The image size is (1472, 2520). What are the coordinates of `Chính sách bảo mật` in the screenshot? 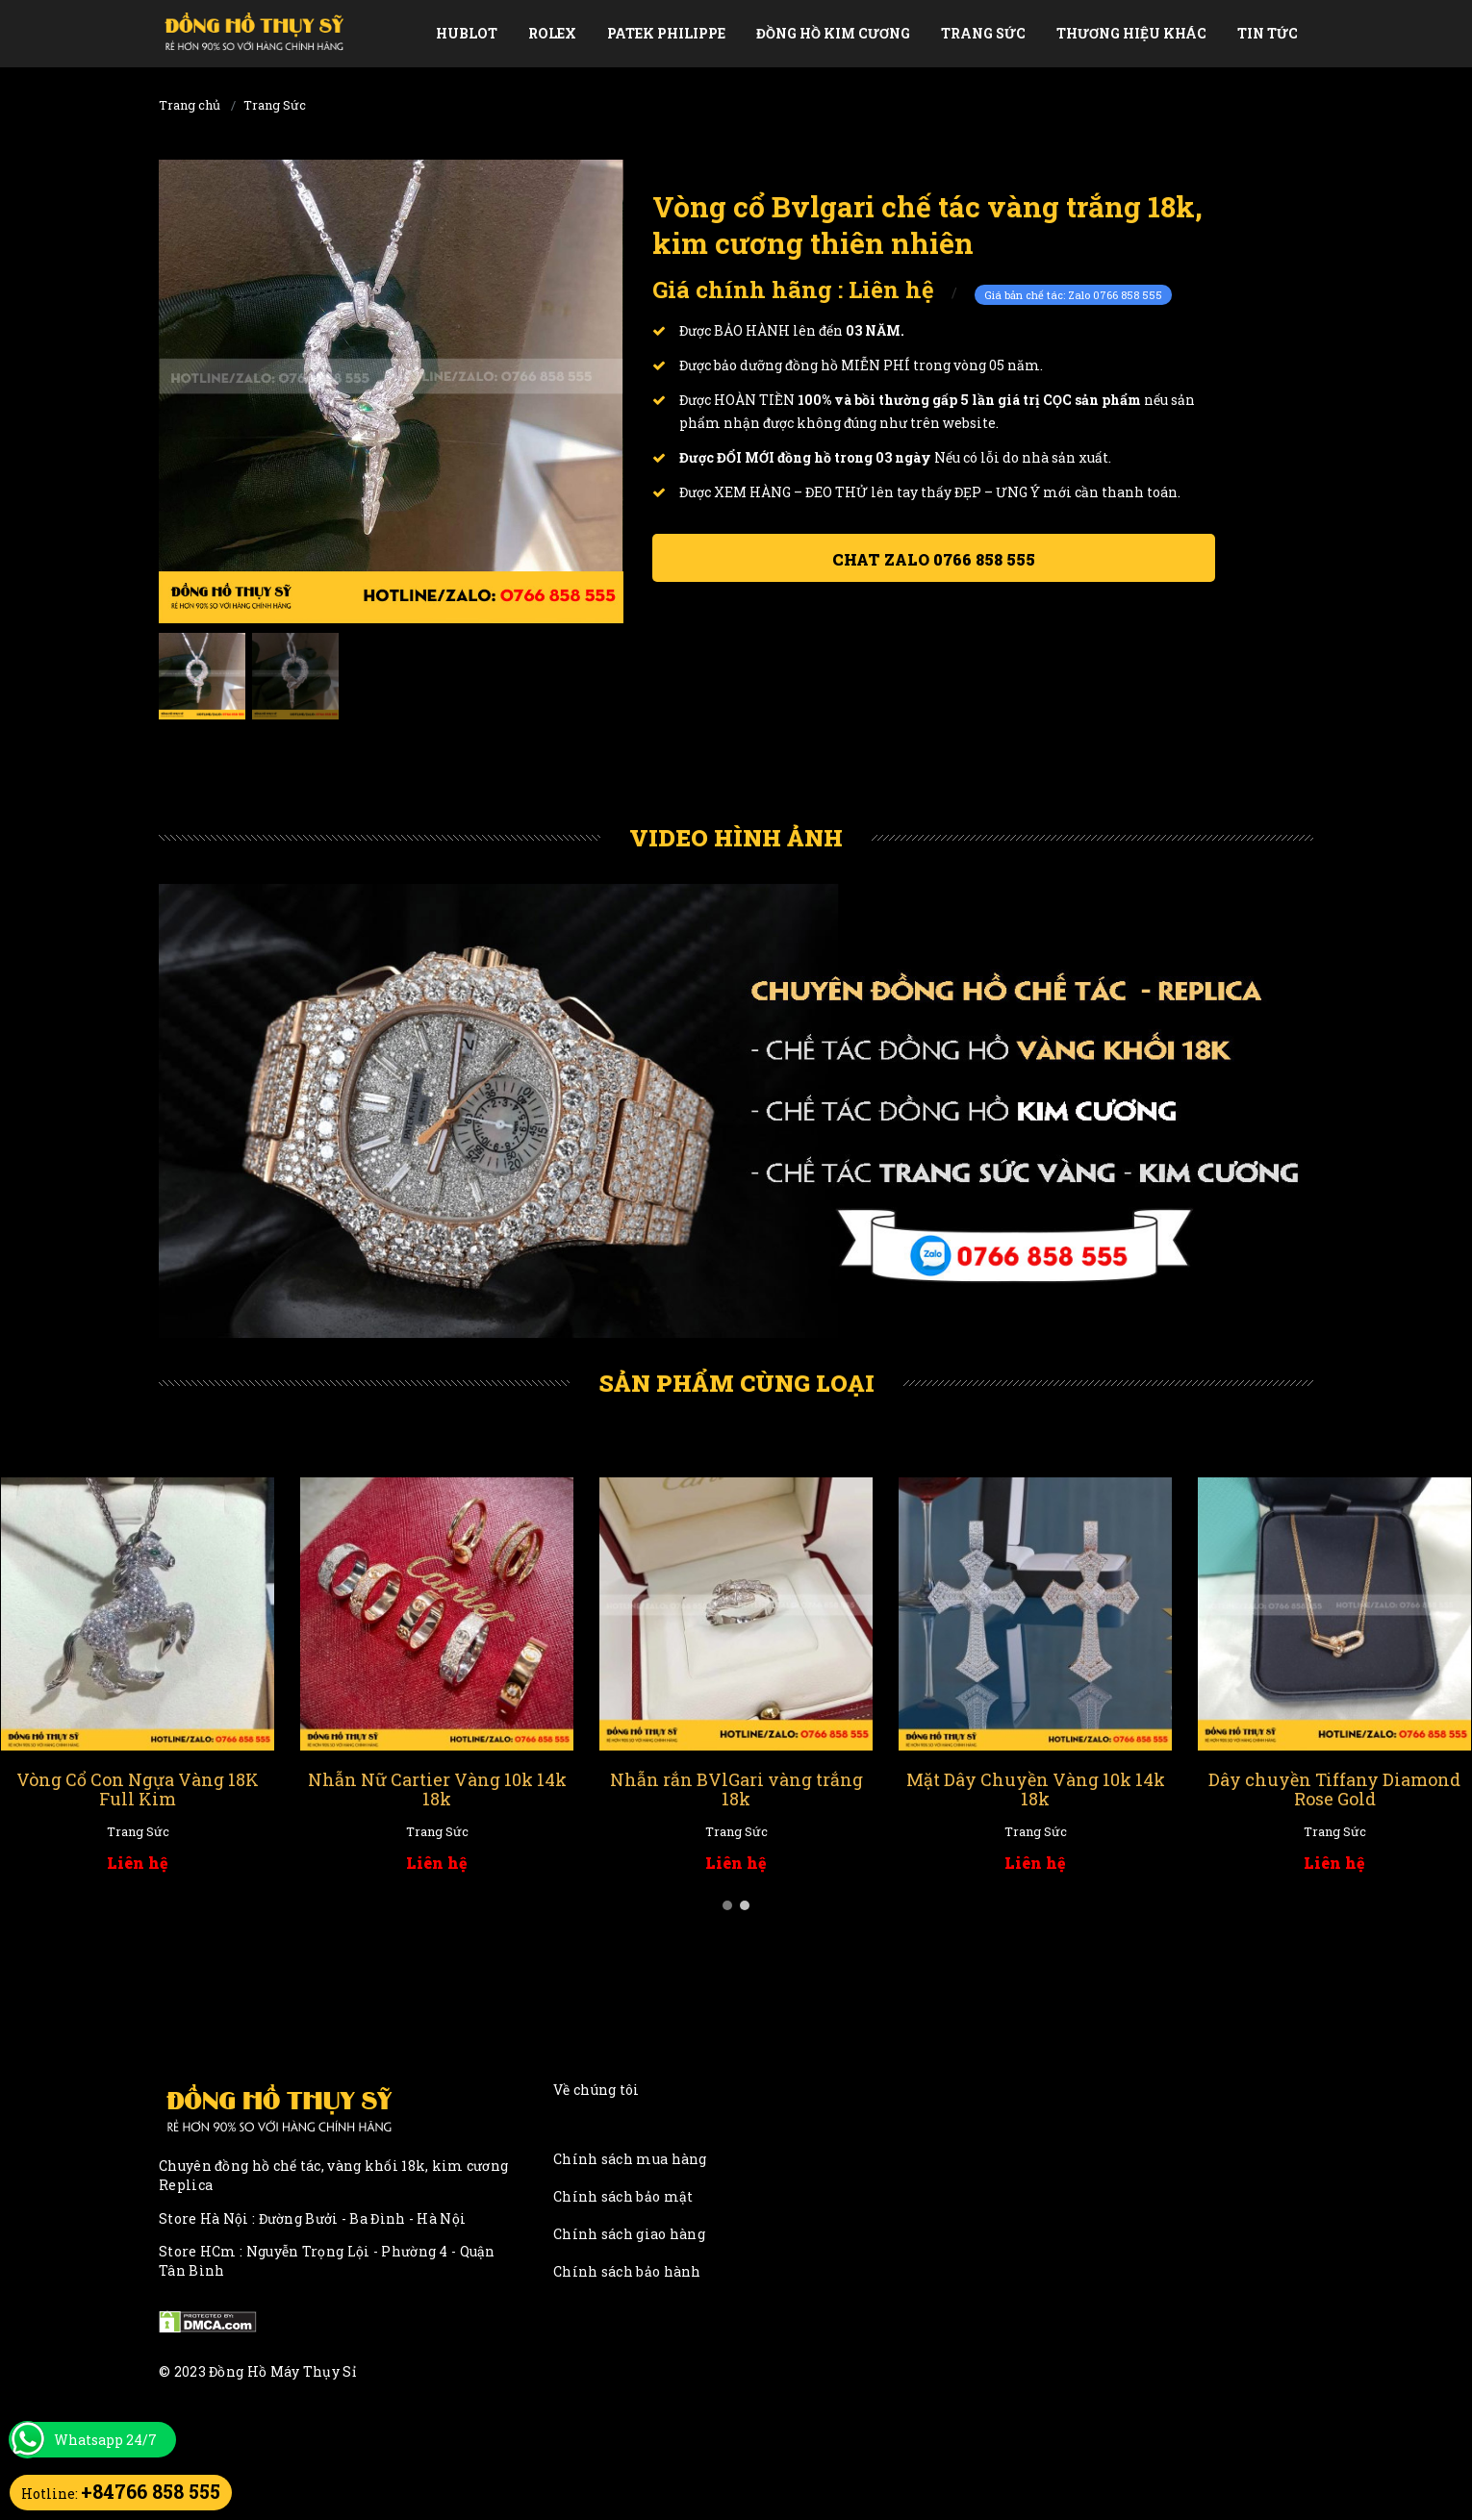 It's located at (623, 2196).